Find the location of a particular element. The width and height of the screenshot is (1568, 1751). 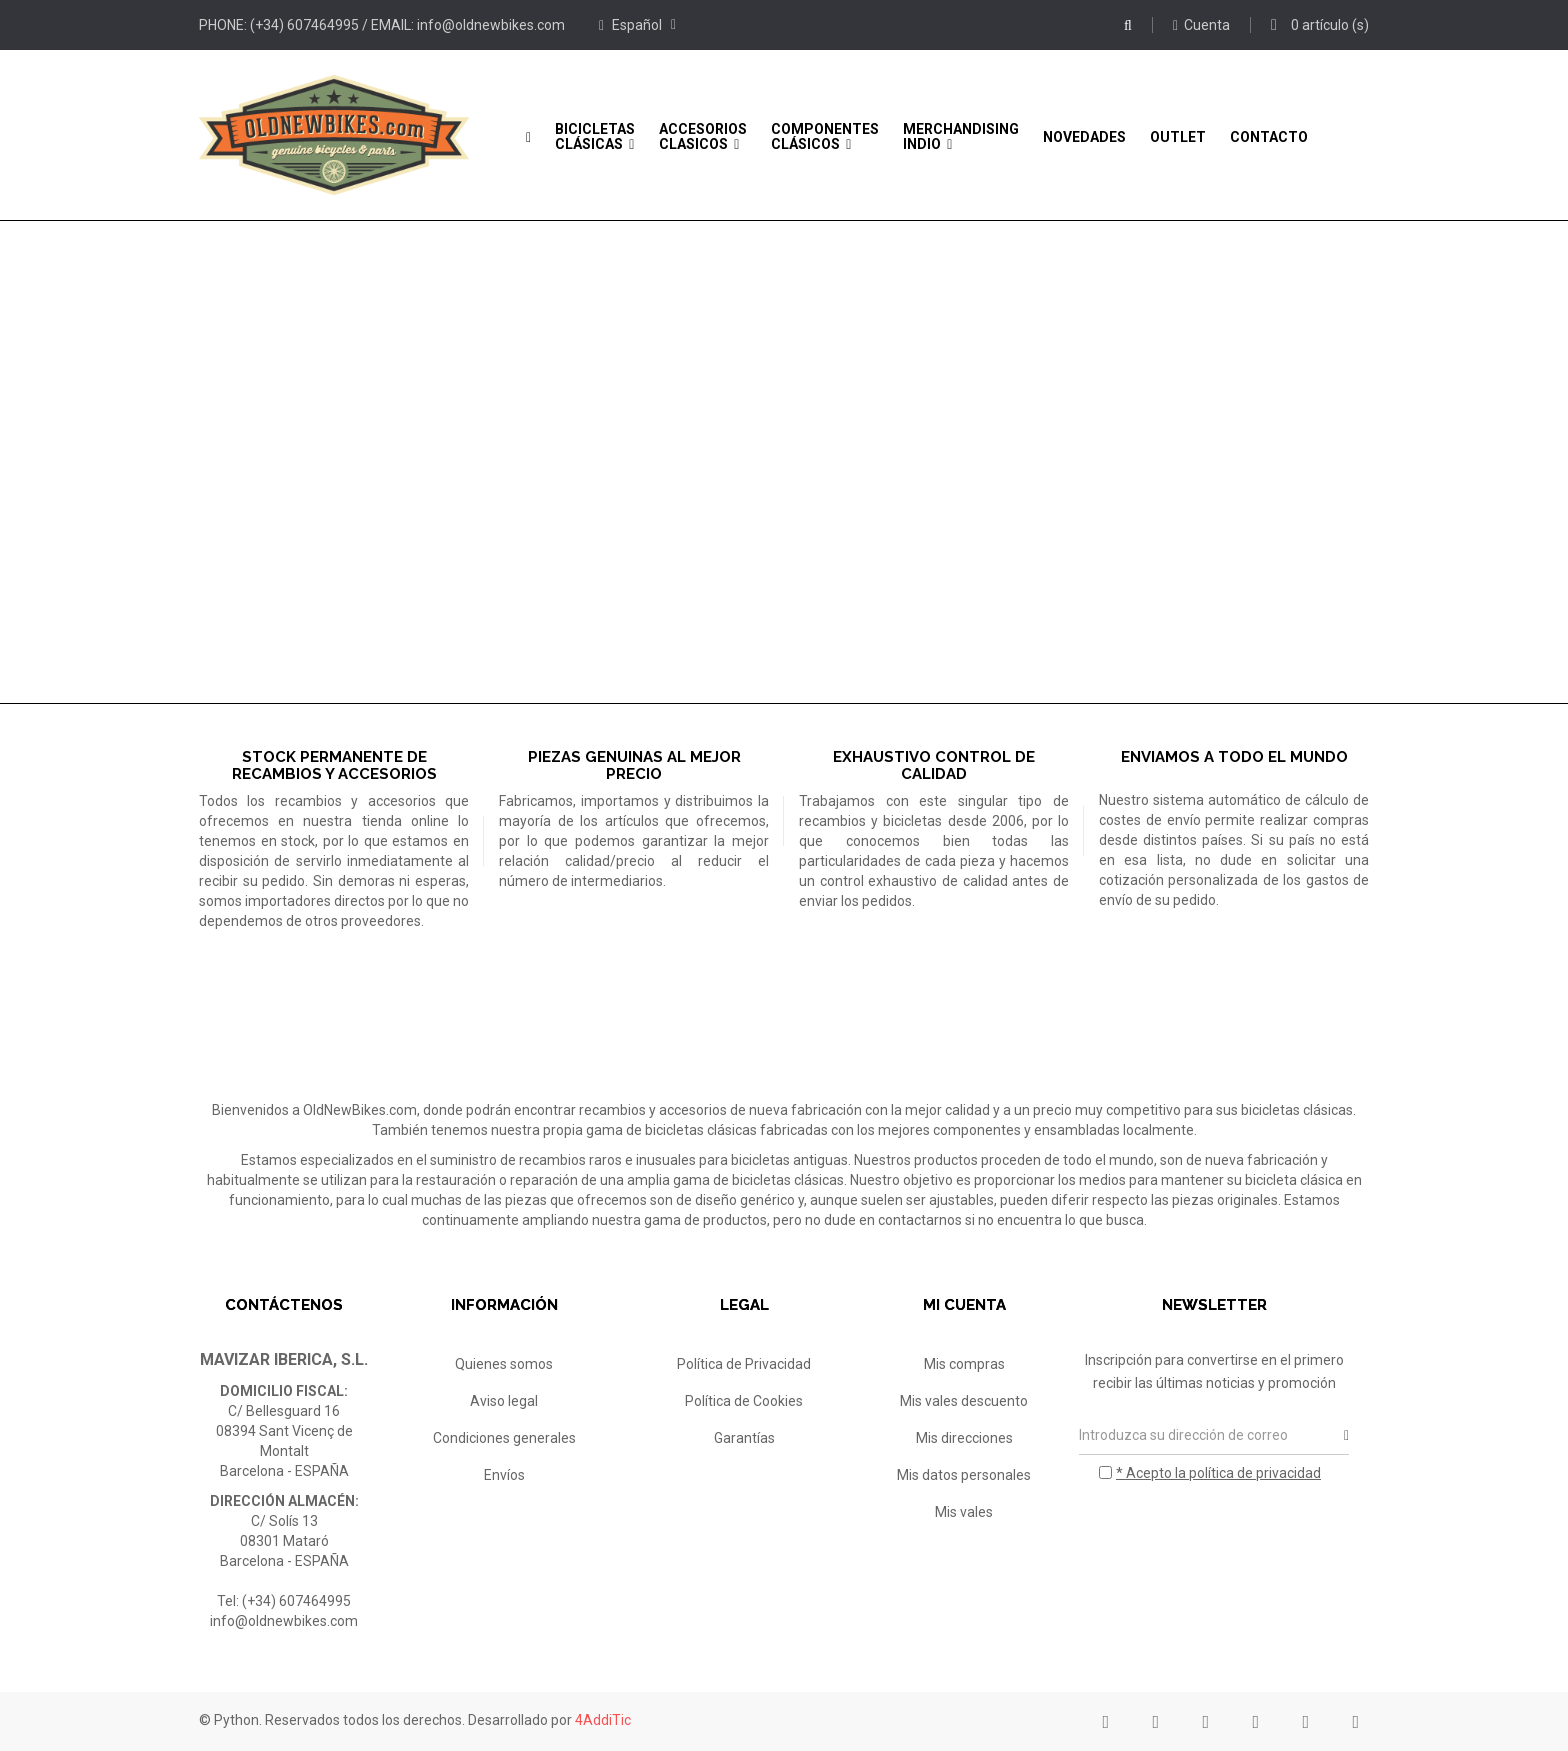

Envíos is located at coordinates (504, 1475).